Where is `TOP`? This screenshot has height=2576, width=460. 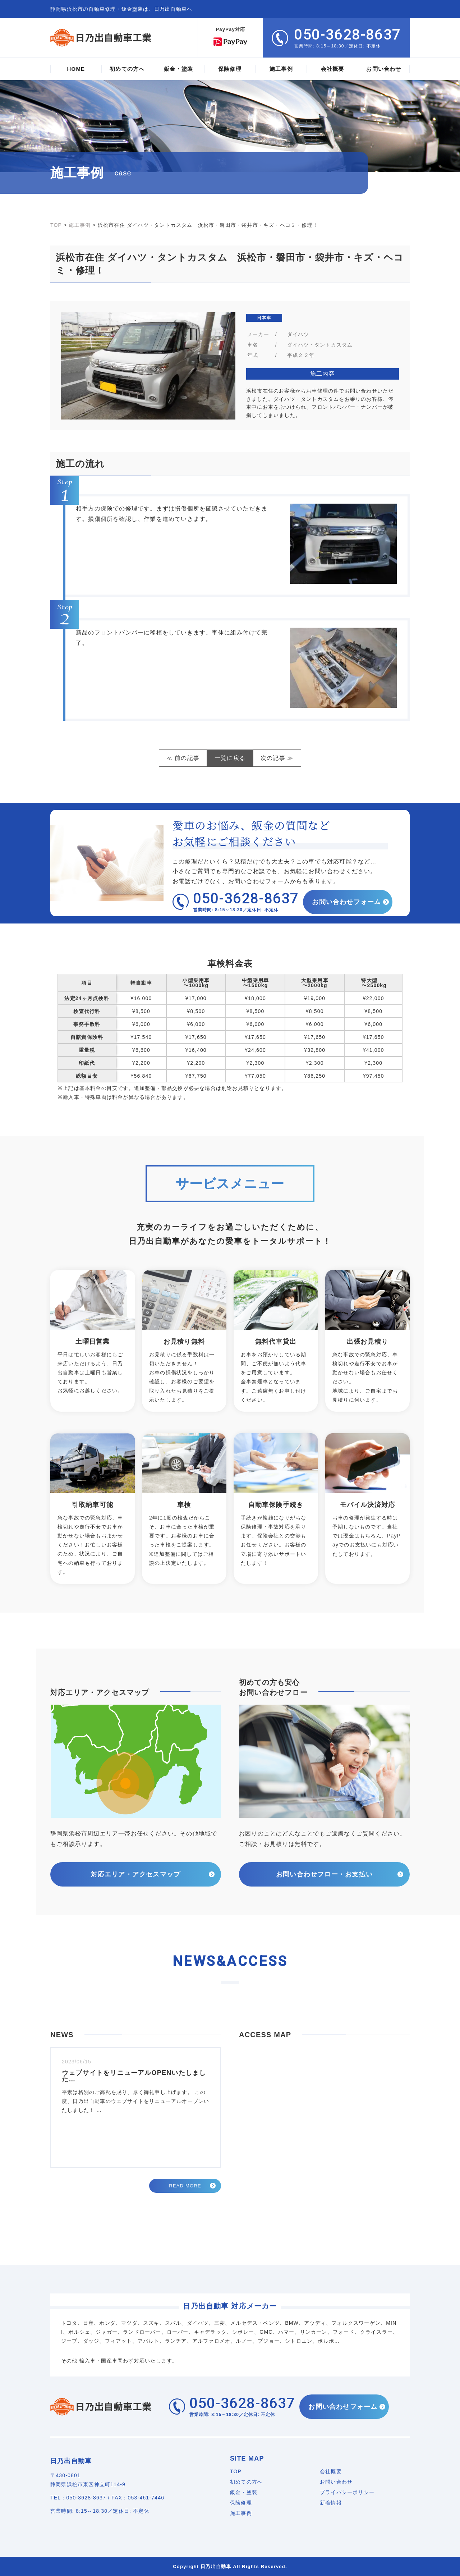
TOP is located at coordinates (236, 2471).